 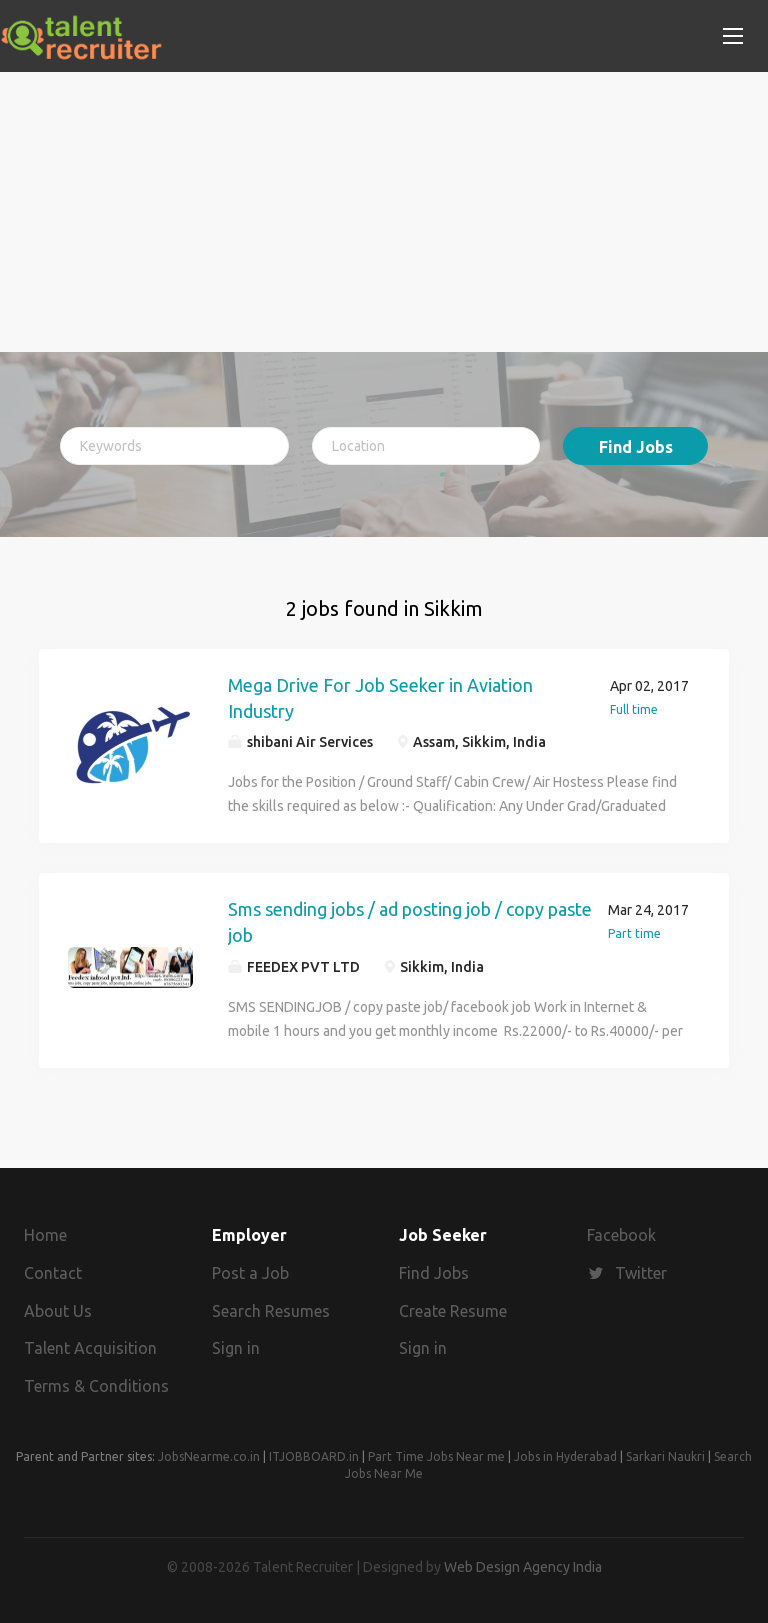 I want to click on Jobs in Hyderabad, so click(x=565, y=1456).